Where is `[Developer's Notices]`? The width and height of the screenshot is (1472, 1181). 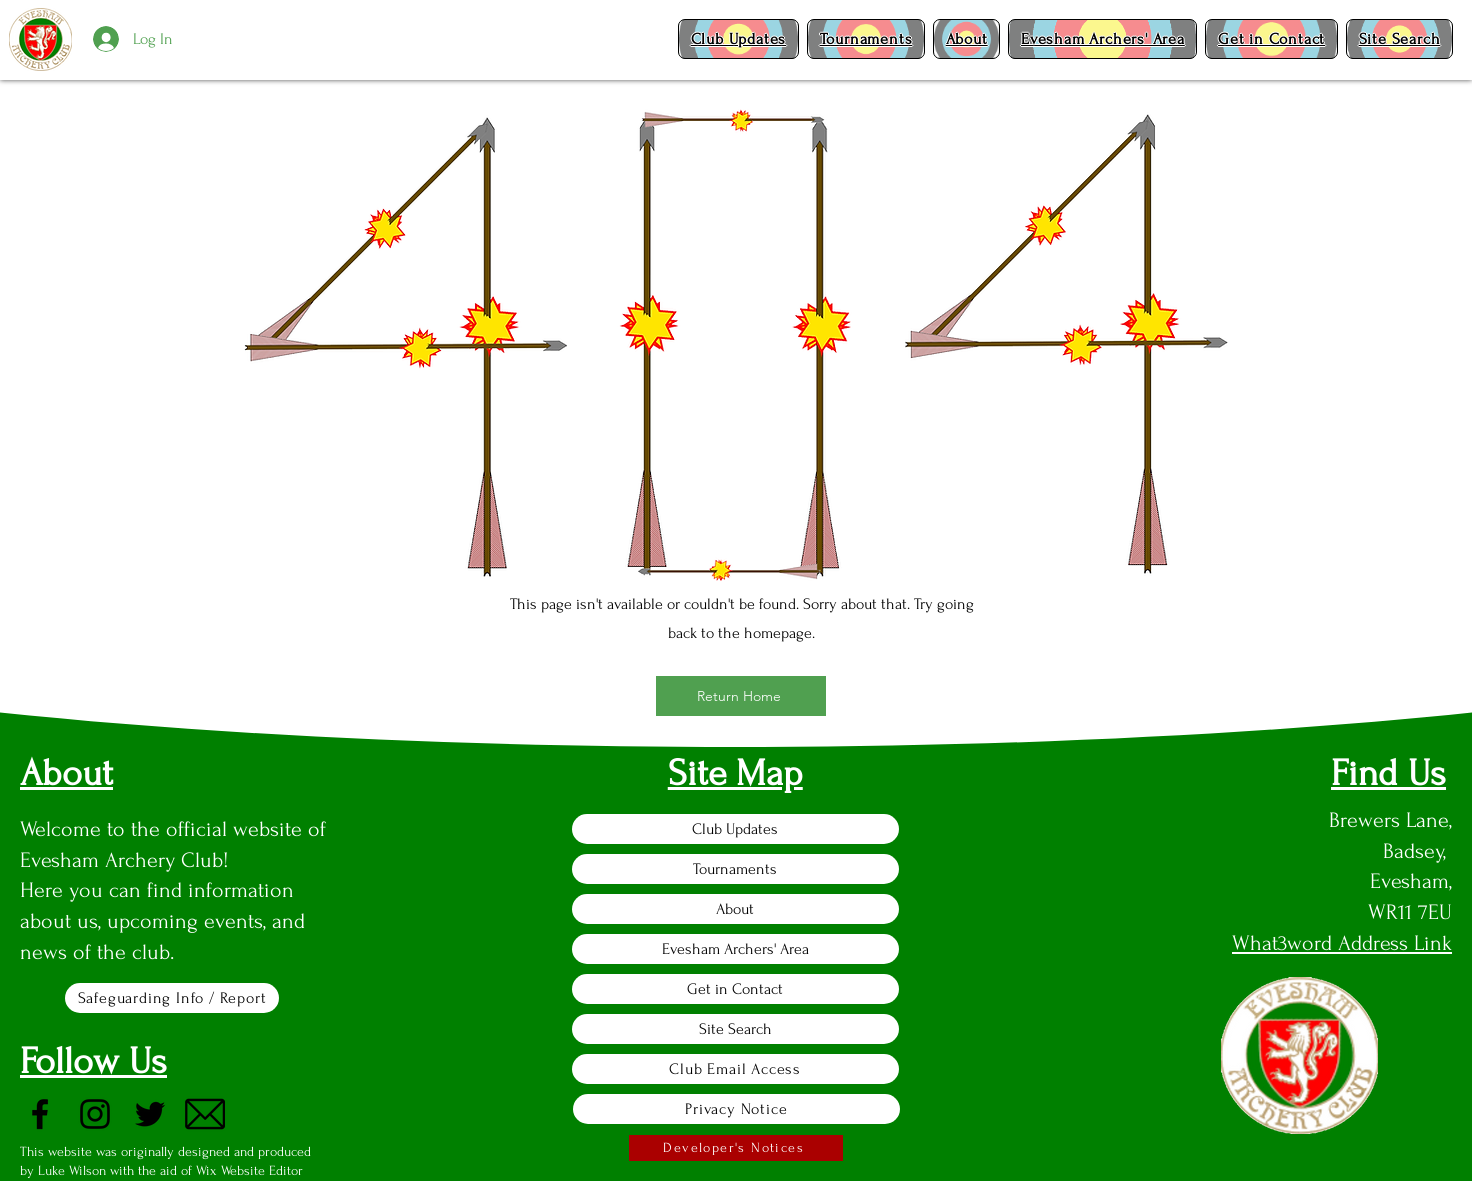 [Developer's Notices] is located at coordinates (736, 1148).